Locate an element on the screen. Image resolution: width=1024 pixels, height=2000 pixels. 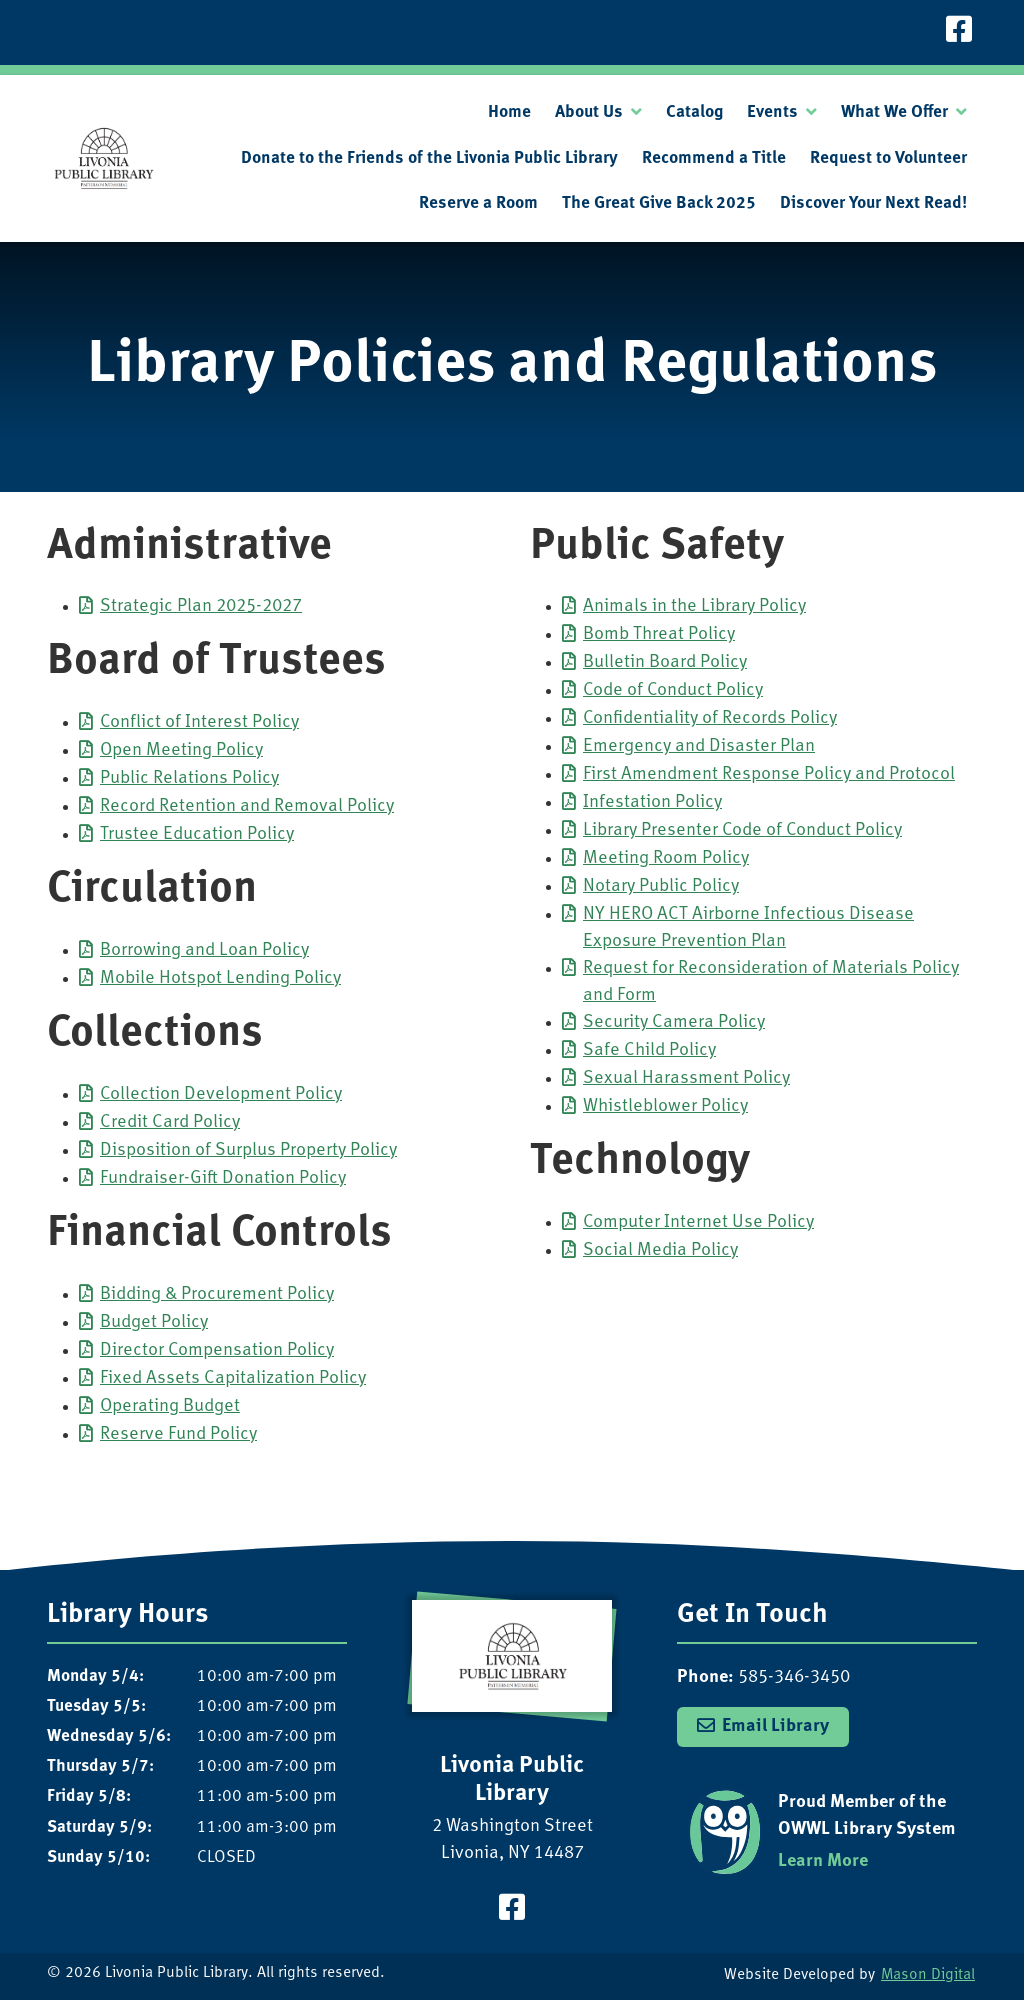
Request for Reconsideration of Materials Policy and Form is located at coordinates (771, 982).